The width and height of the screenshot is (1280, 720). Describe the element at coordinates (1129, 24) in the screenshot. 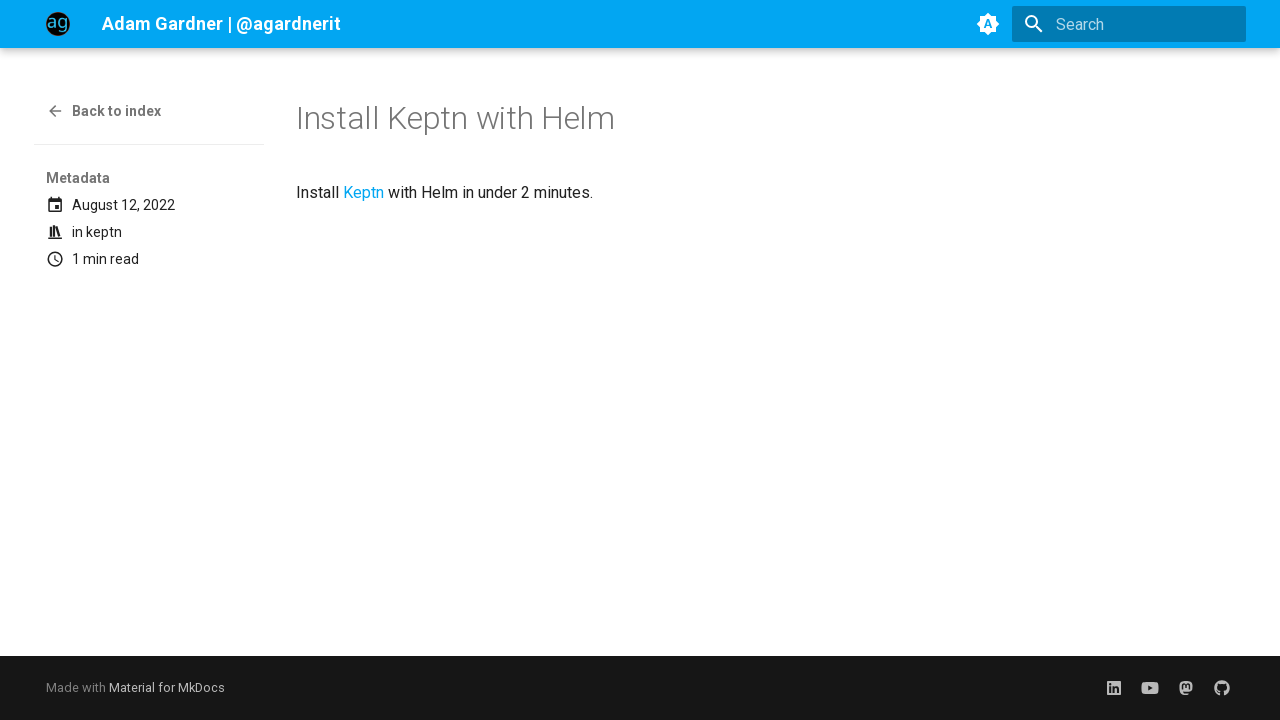

I see `[Search]` at that location.